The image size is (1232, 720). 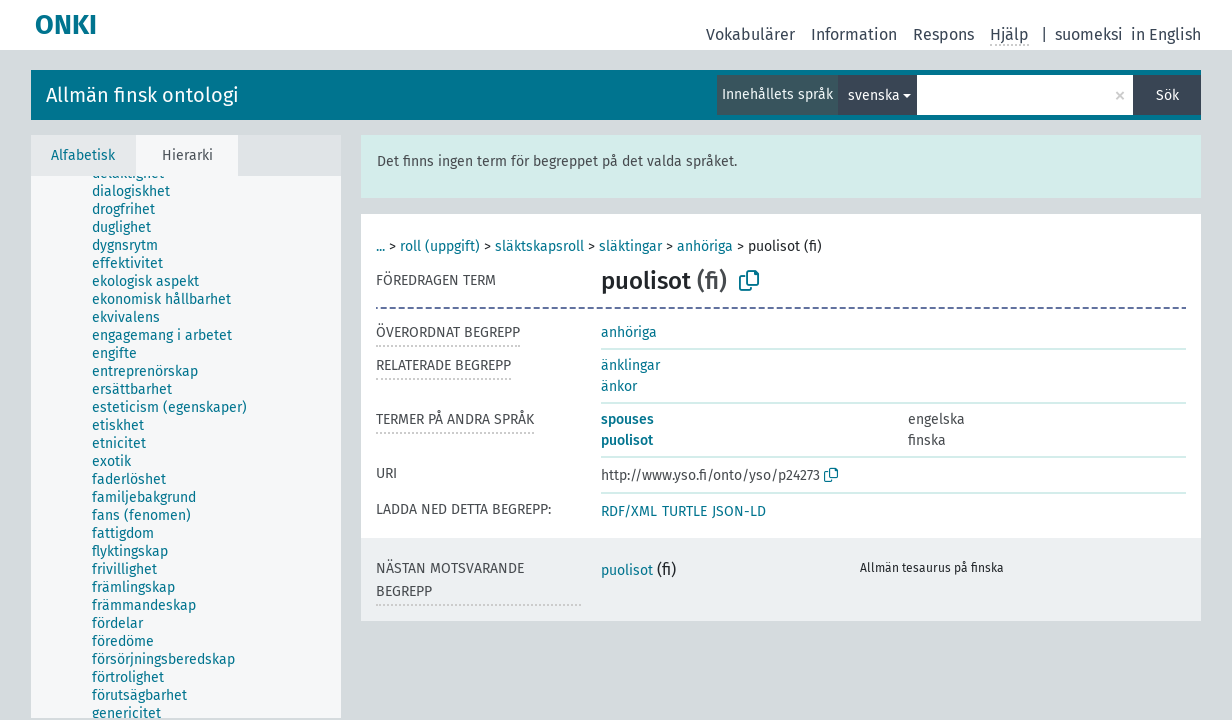 What do you see at coordinates (684, 511) in the screenshot?
I see `TURTLE` at bounding box center [684, 511].